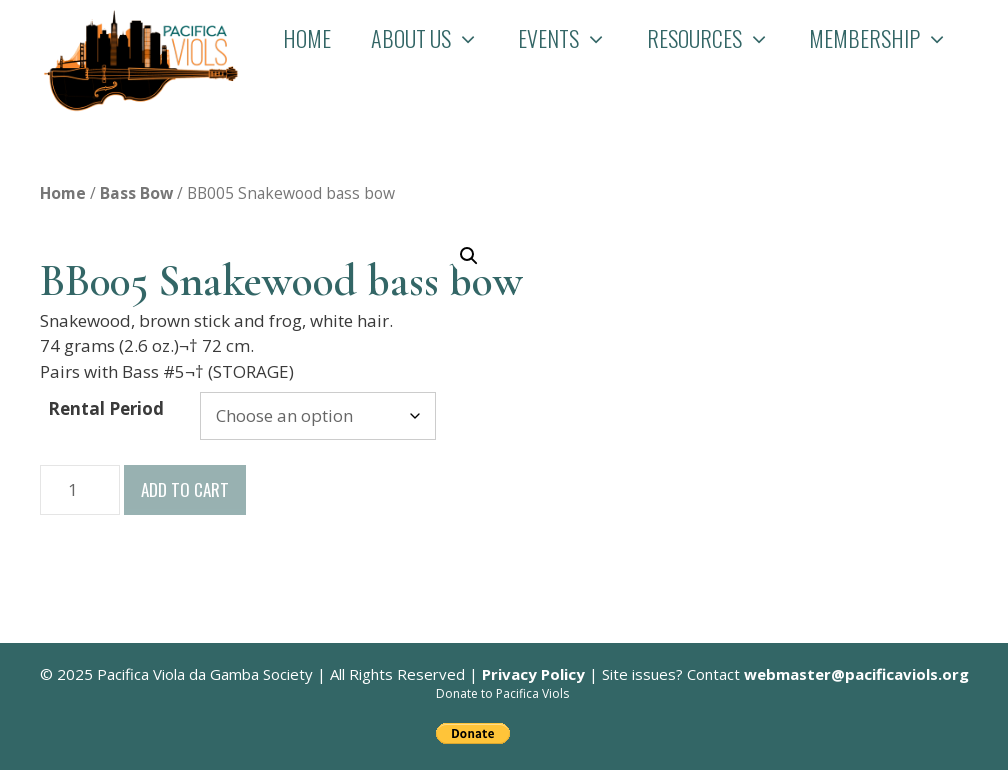  What do you see at coordinates (106, 408) in the screenshot?
I see `Rental Period` at bounding box center [106, 408].